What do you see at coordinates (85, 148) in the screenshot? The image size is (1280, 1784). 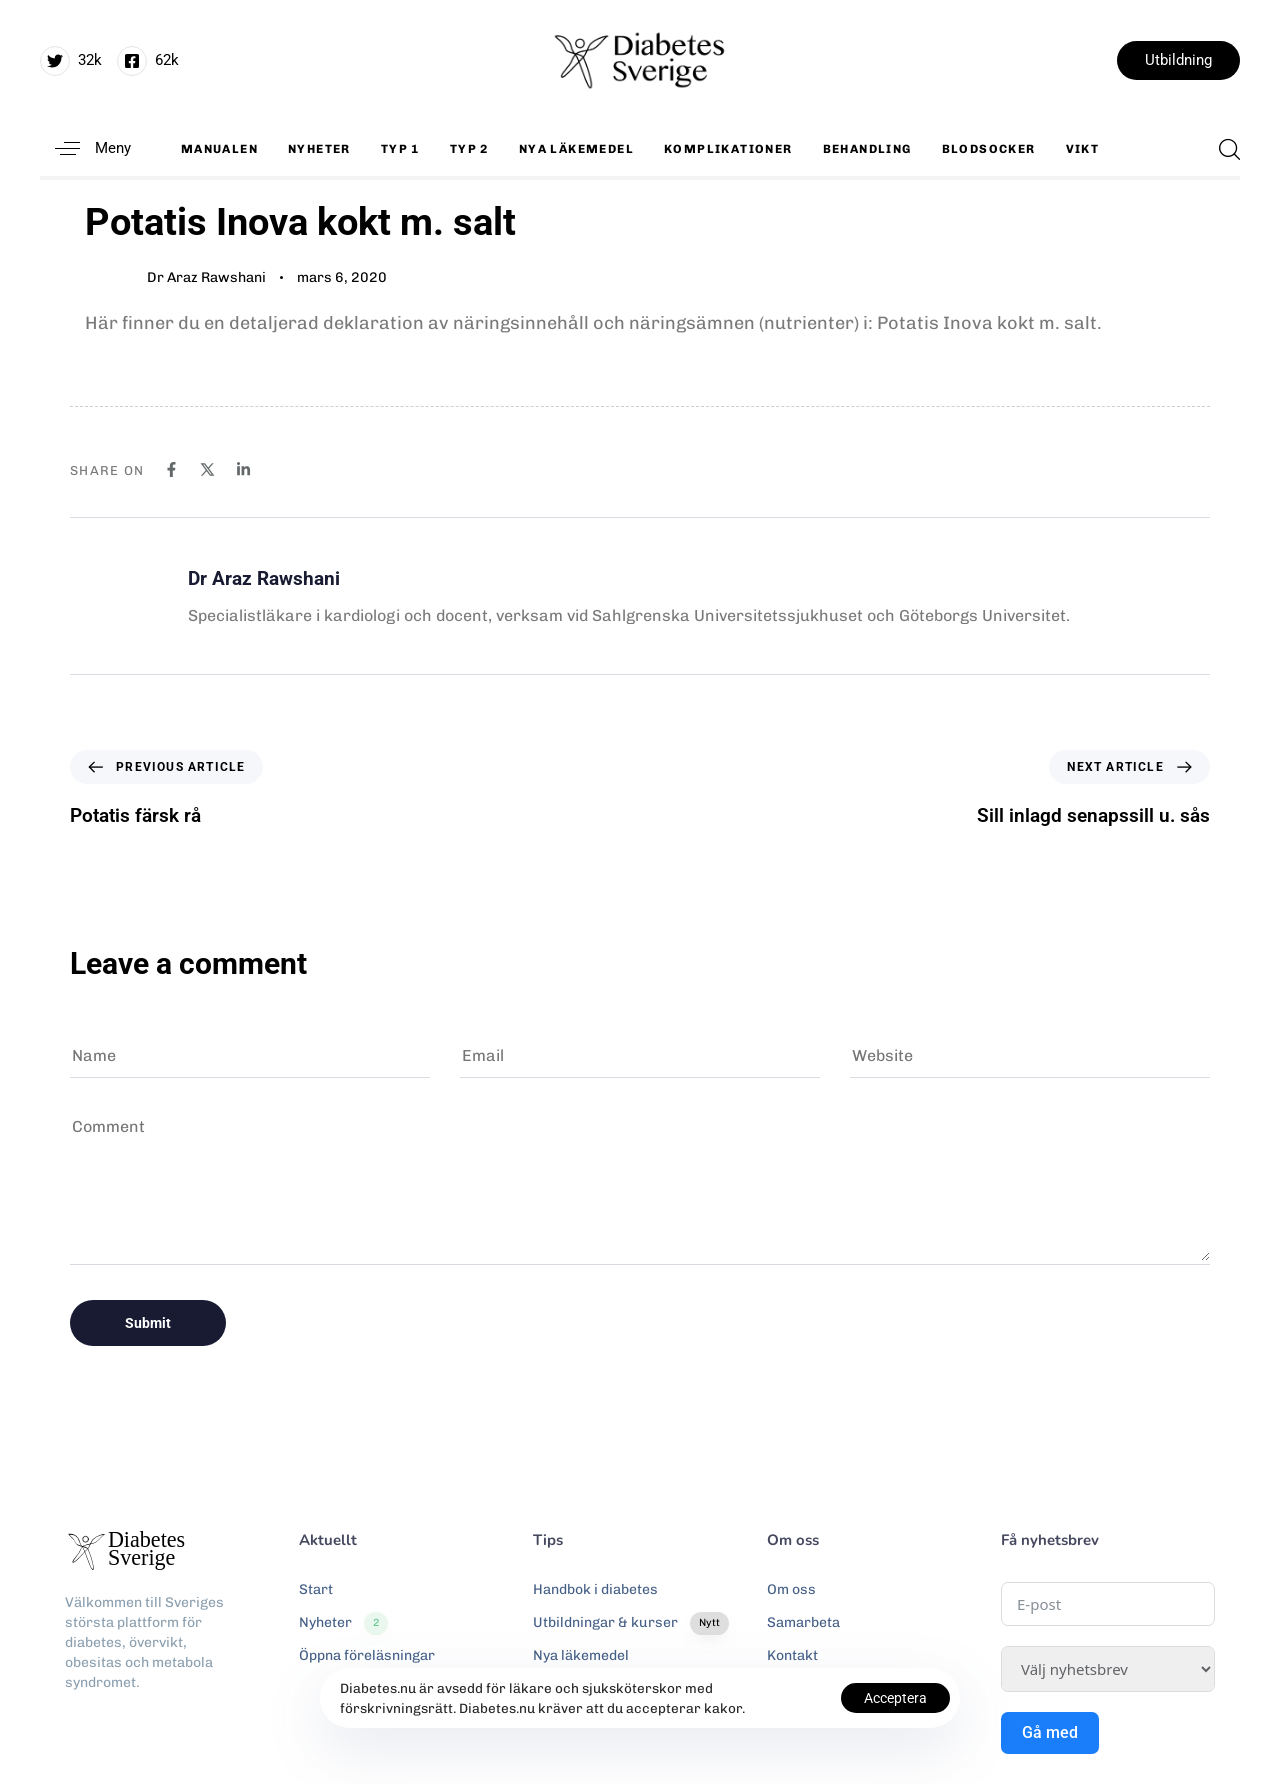 I see `[button]` at bounding box center [85, 148].